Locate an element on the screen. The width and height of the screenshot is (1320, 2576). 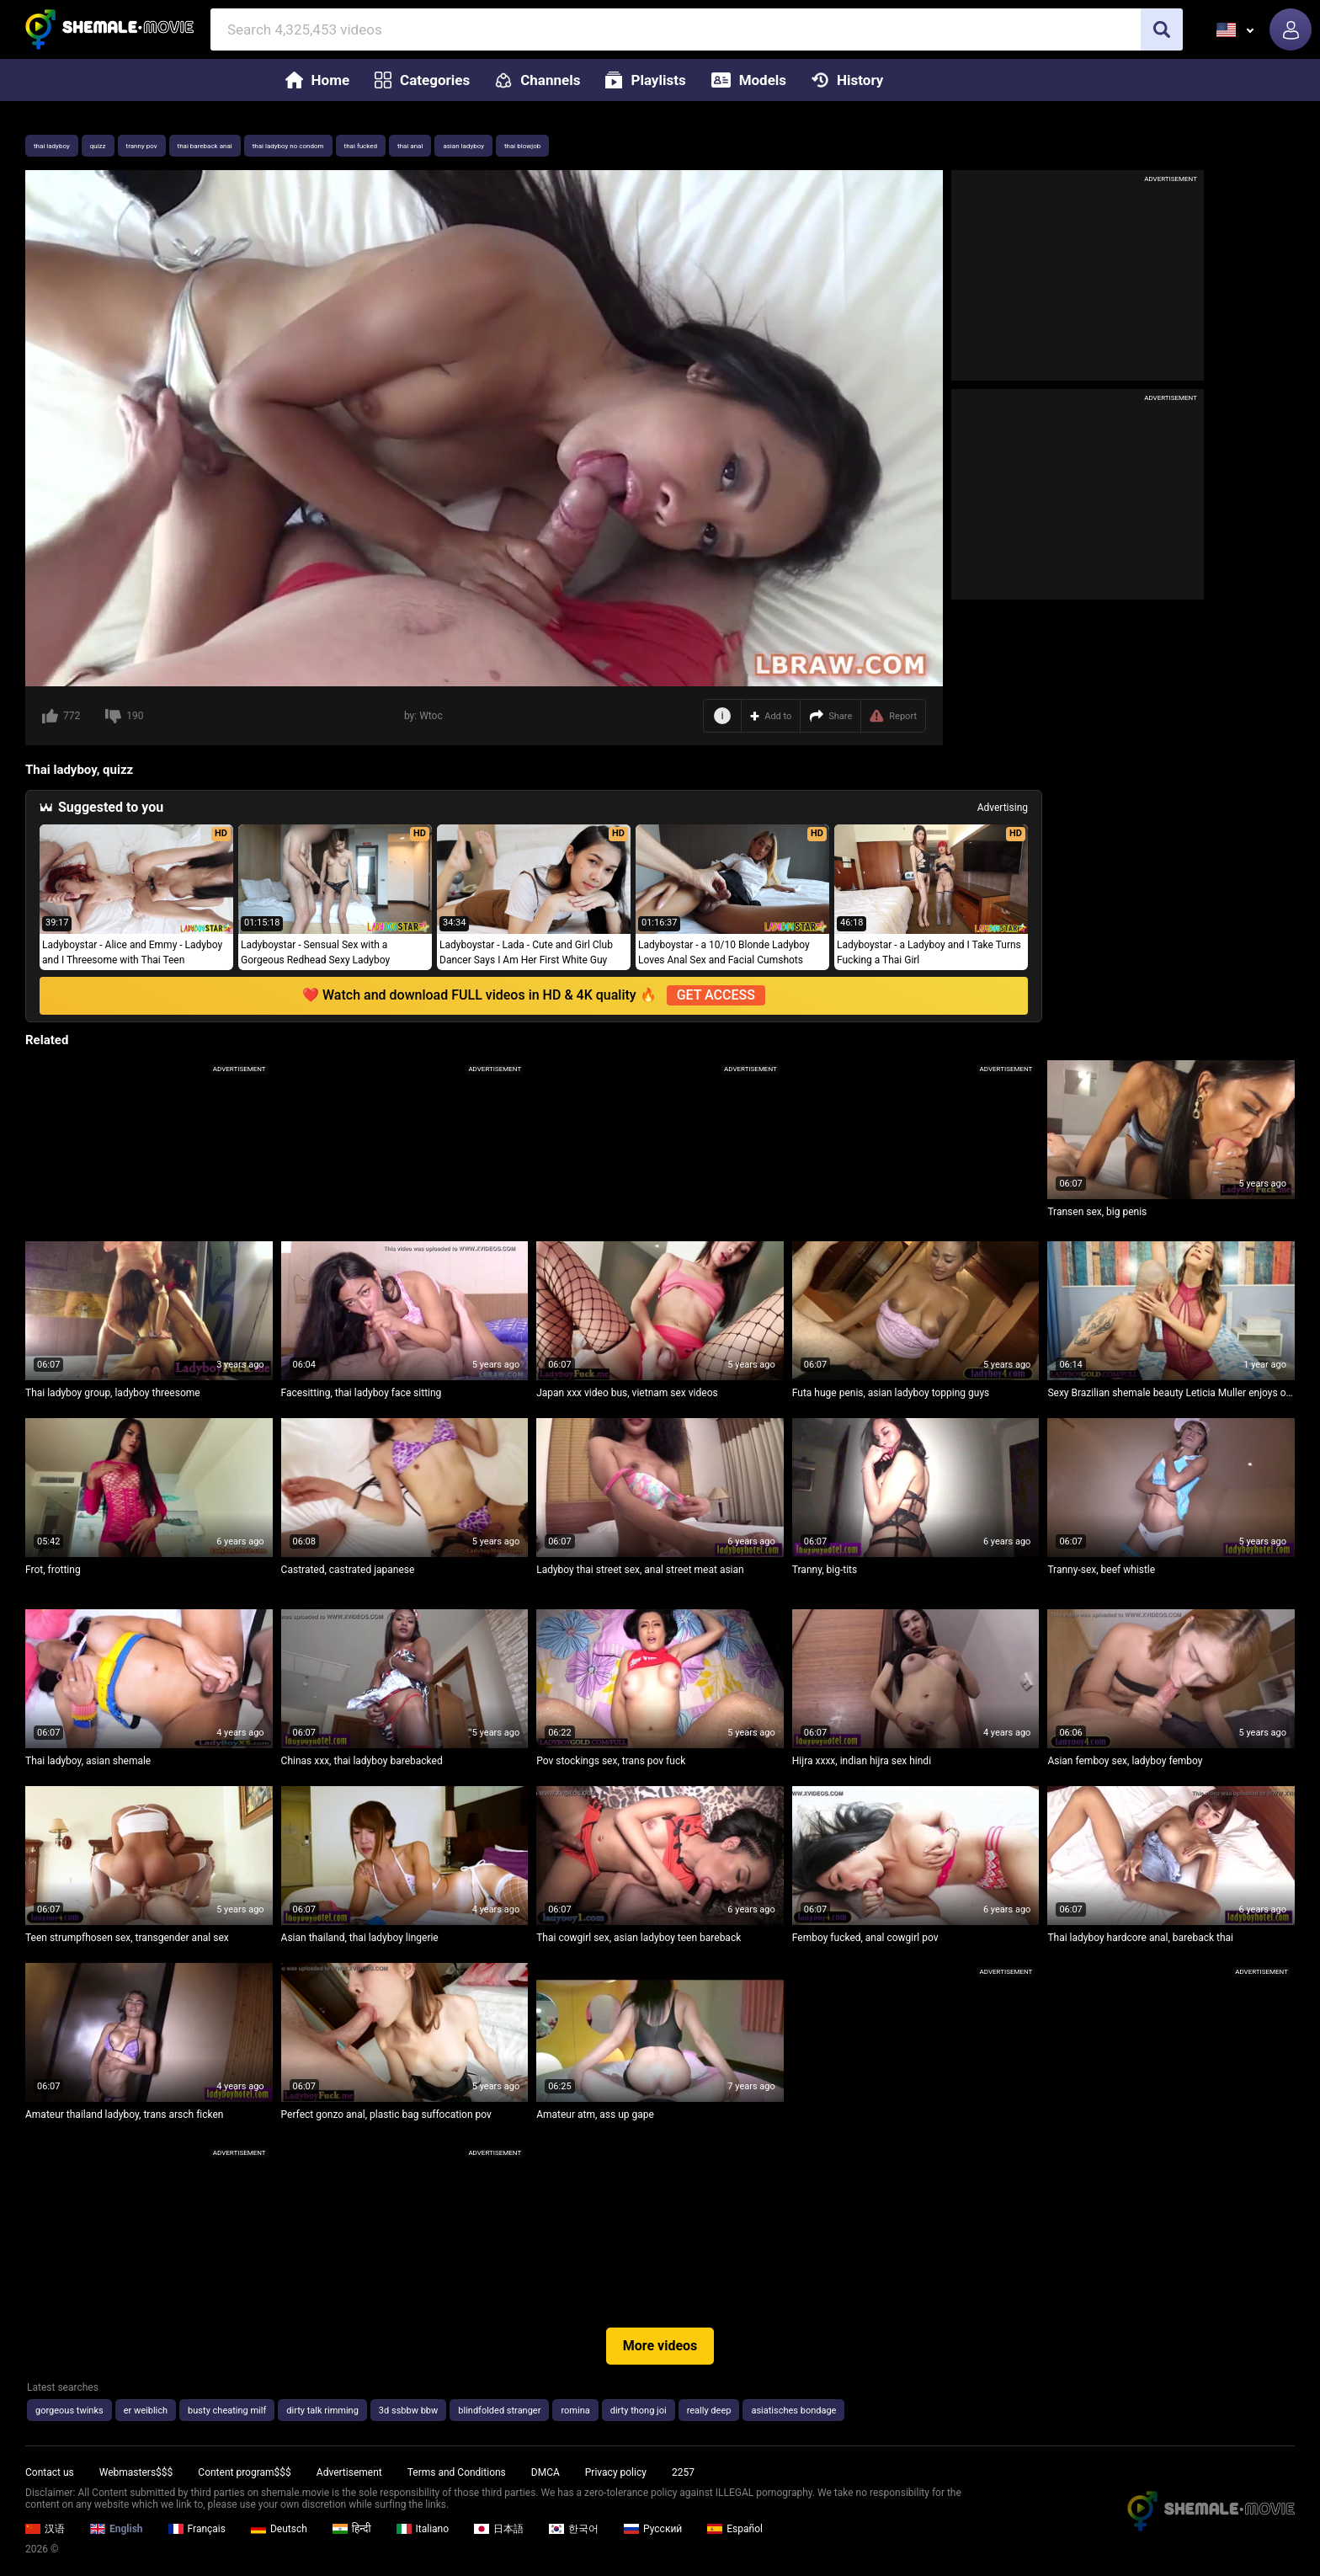
asian ladyboy is located at coordinates (463, 146).